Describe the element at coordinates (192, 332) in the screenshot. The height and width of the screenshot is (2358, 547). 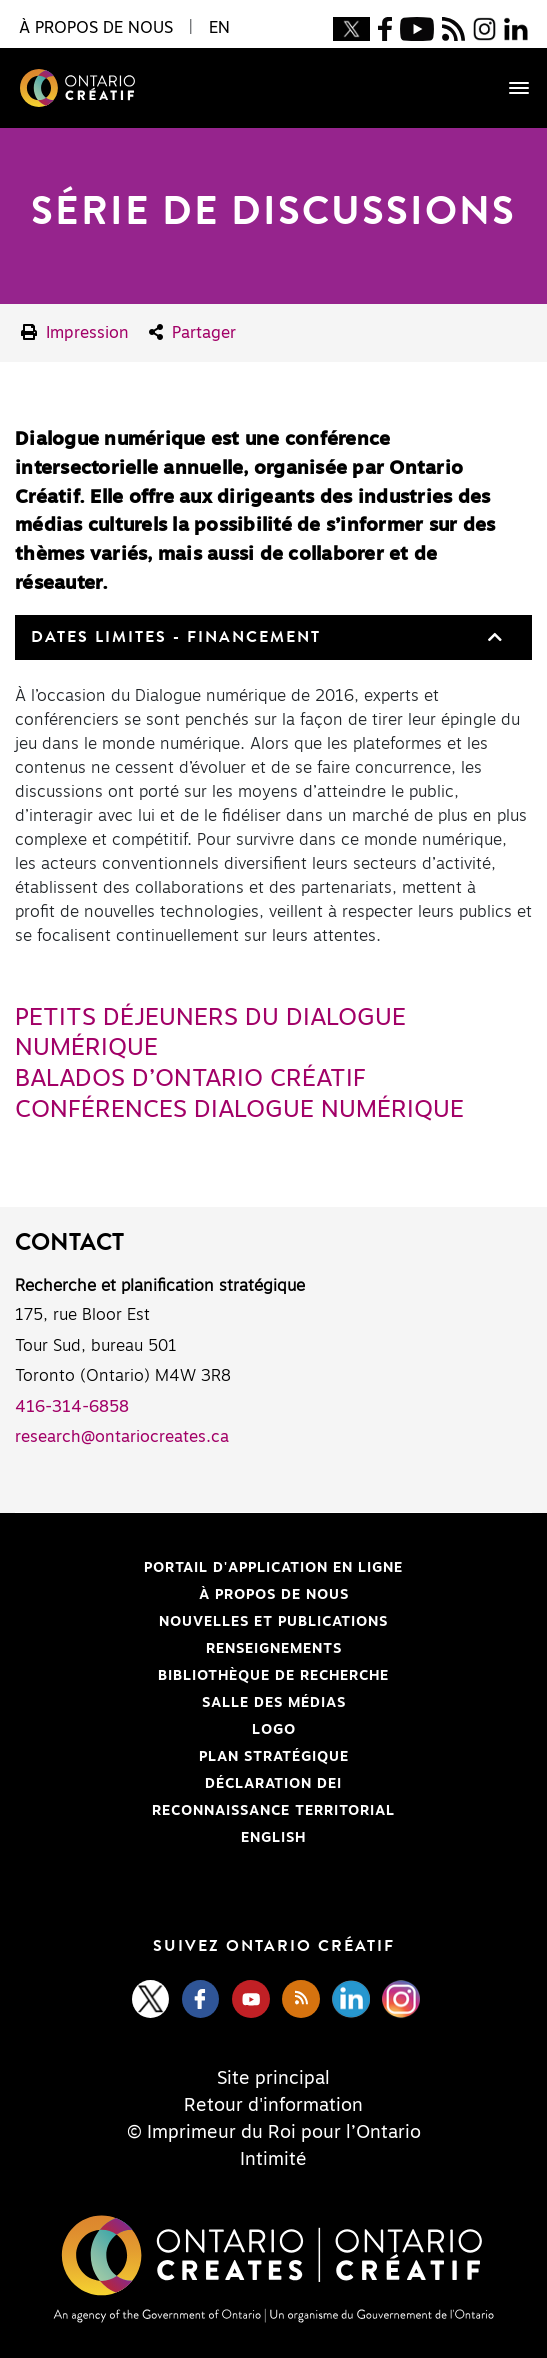
I see `Partager` at that location.